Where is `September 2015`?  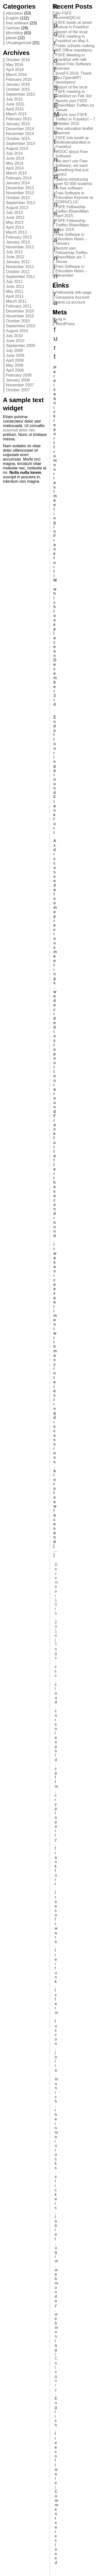 September 2015 is located at coordinates (20, 94).